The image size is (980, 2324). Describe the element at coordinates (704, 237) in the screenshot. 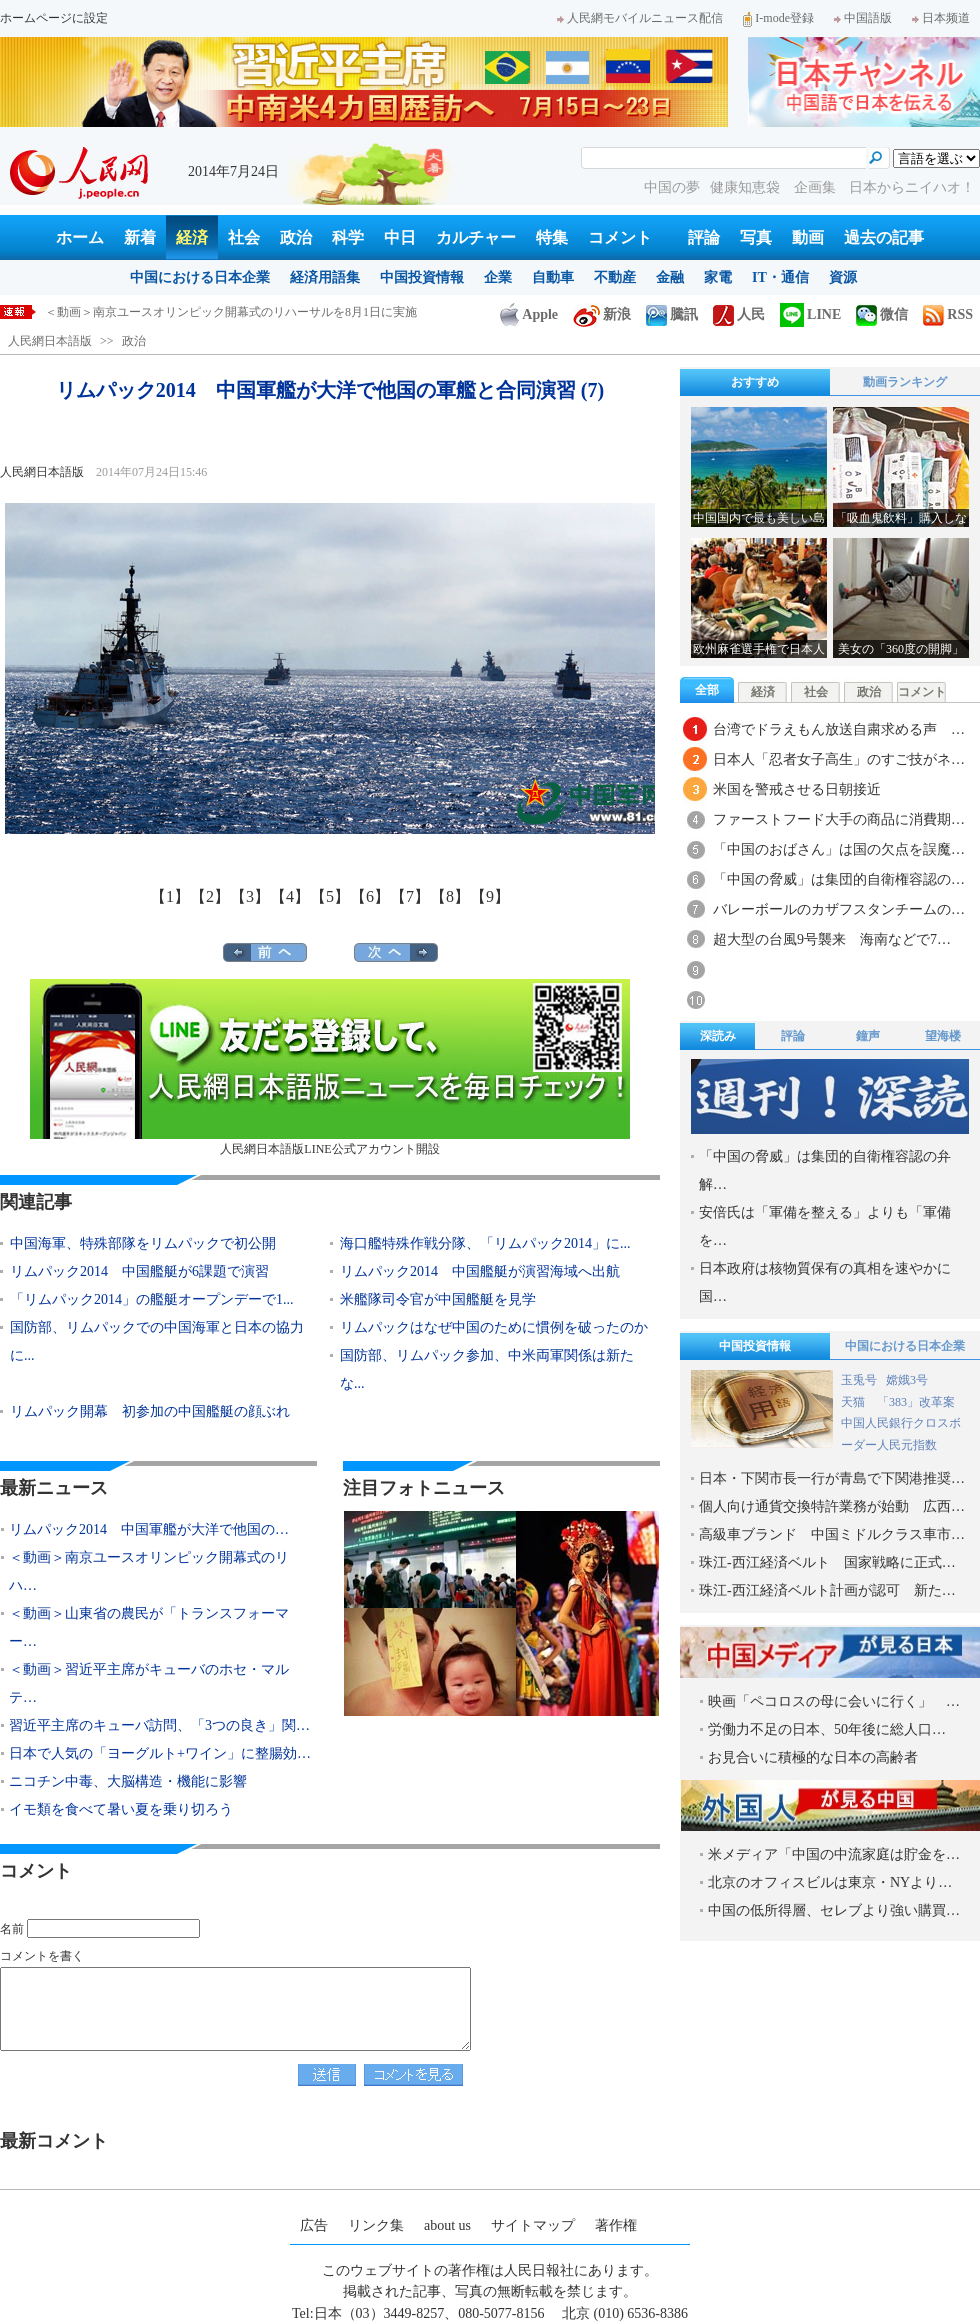

I see `評論` at that location.